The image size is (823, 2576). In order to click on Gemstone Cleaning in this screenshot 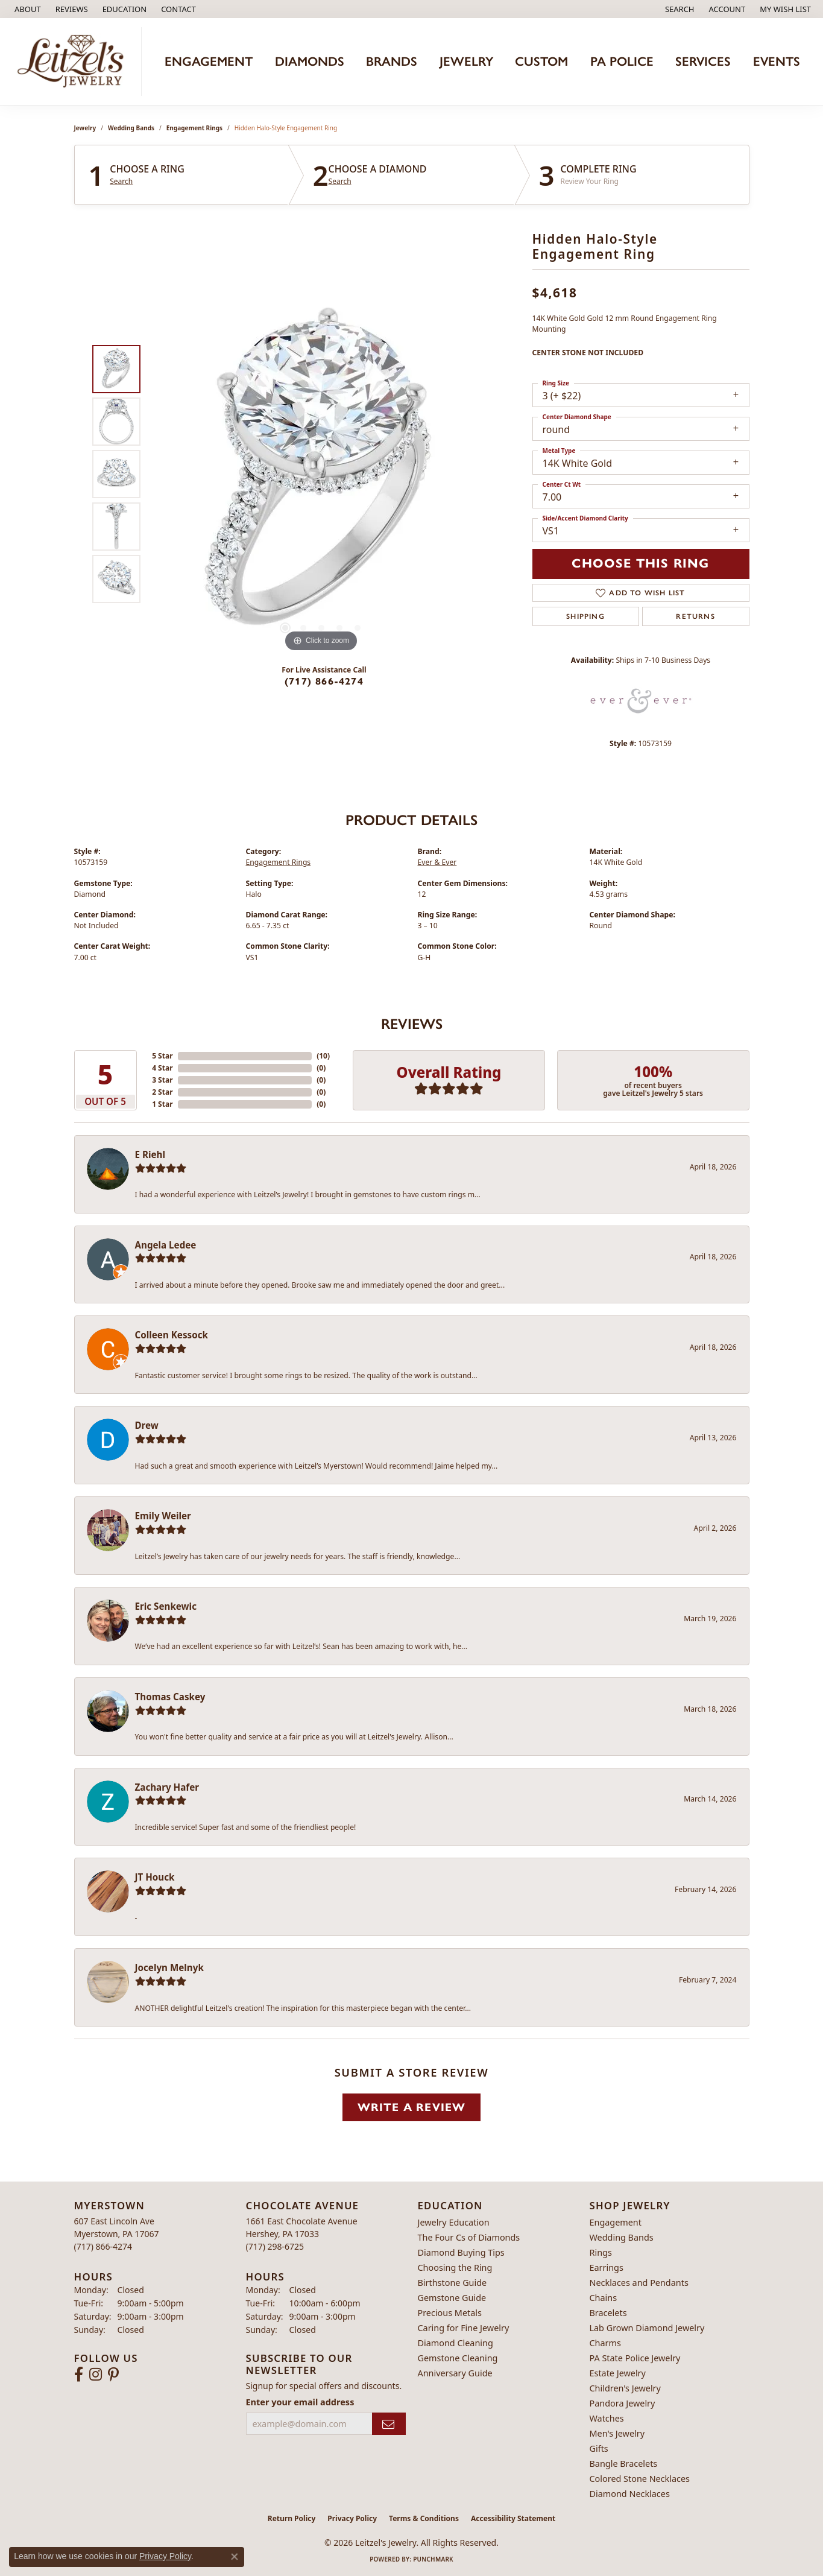, I will do `click(458, 2358)`.